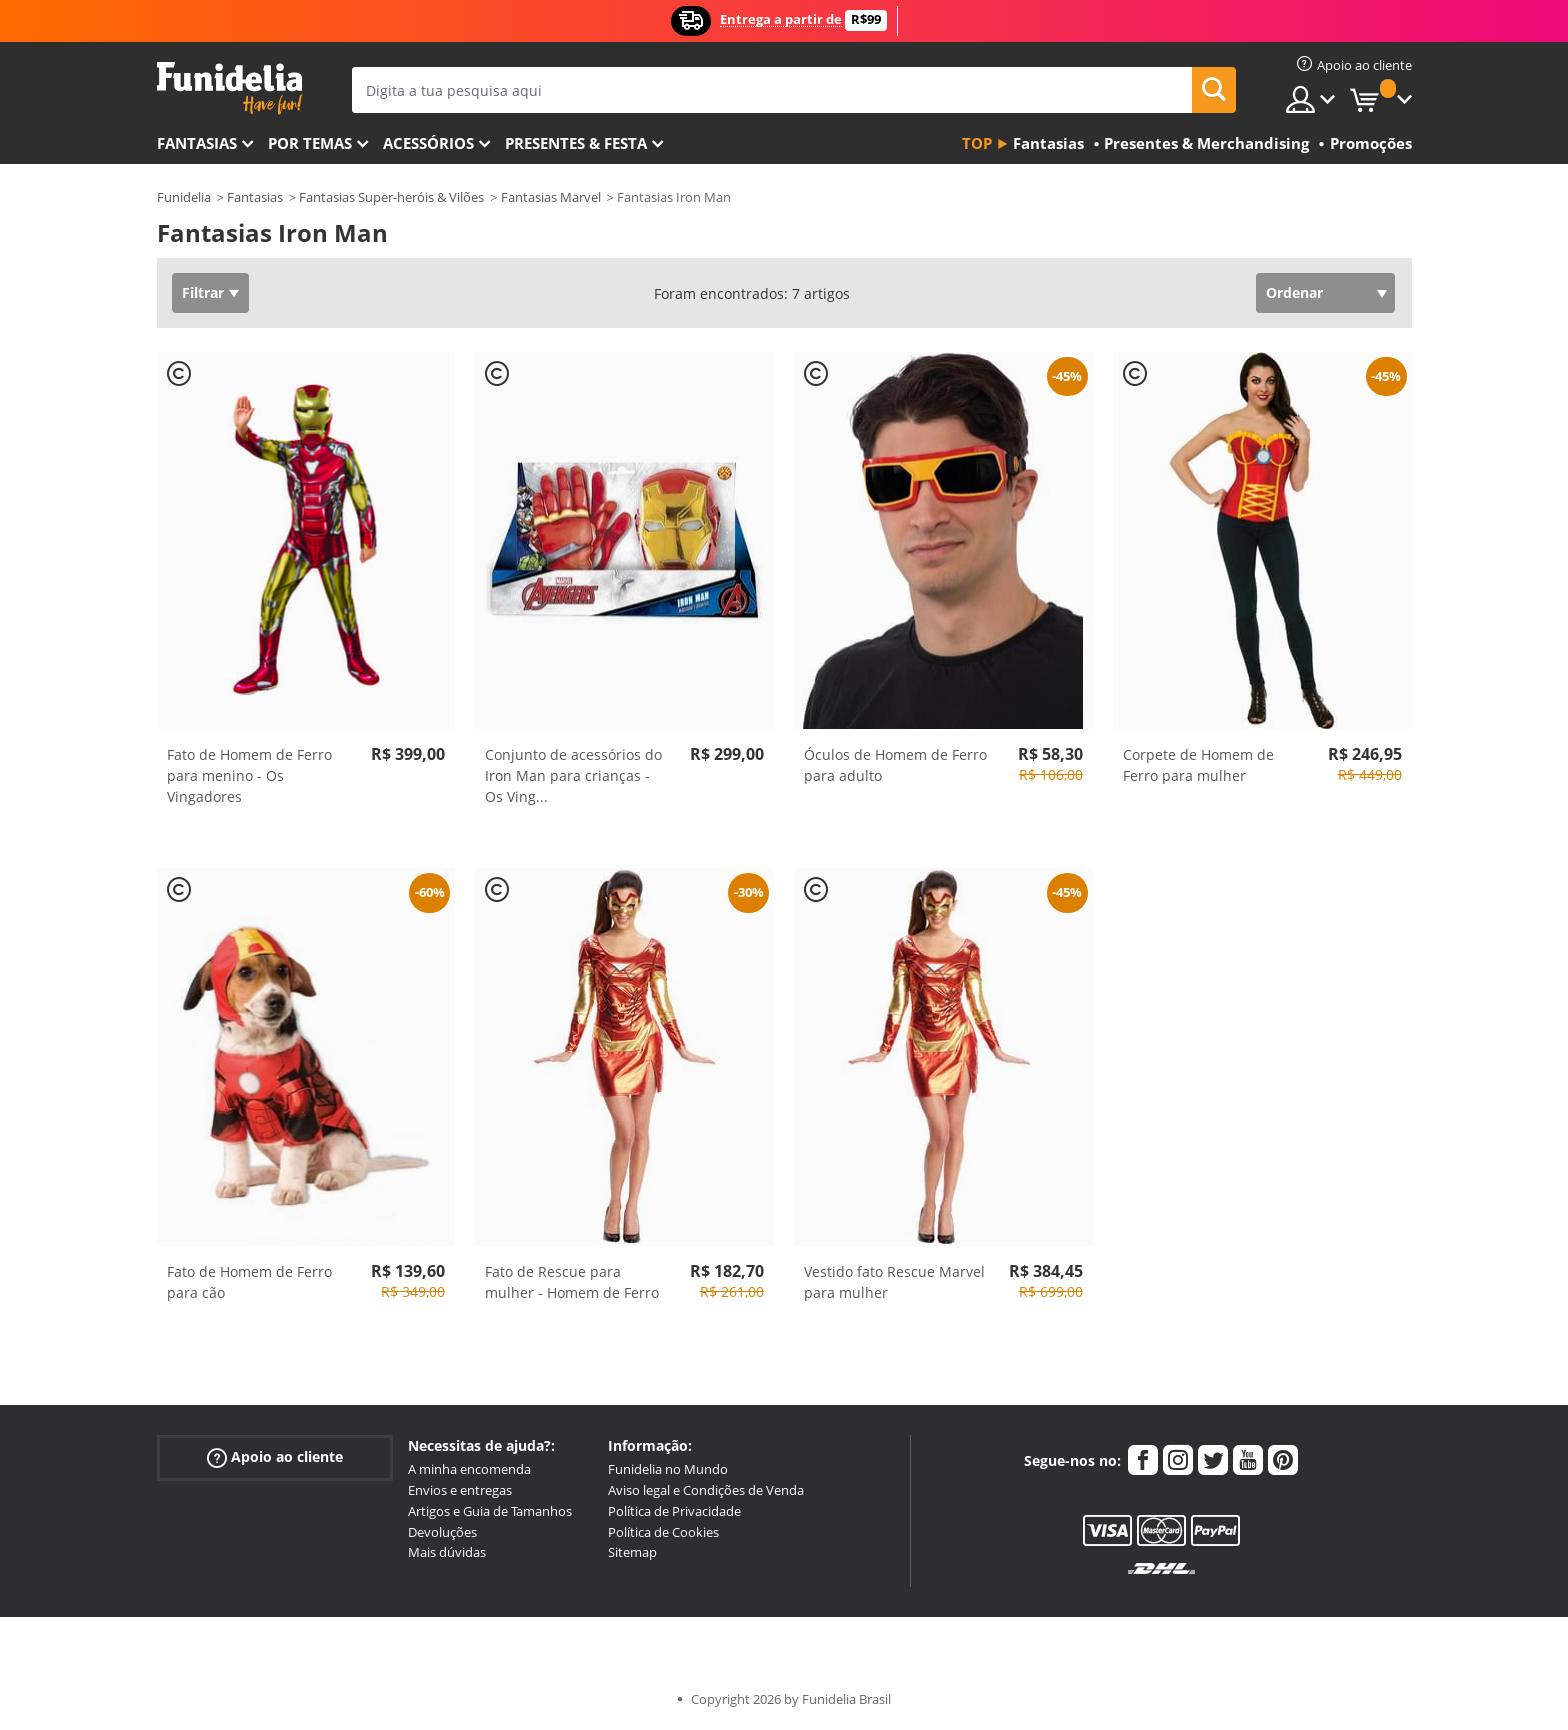  Describe the element at coordinates (490, 1511) in the screenshot. I see `Artigos e Guia de Tamanhos` at that location.